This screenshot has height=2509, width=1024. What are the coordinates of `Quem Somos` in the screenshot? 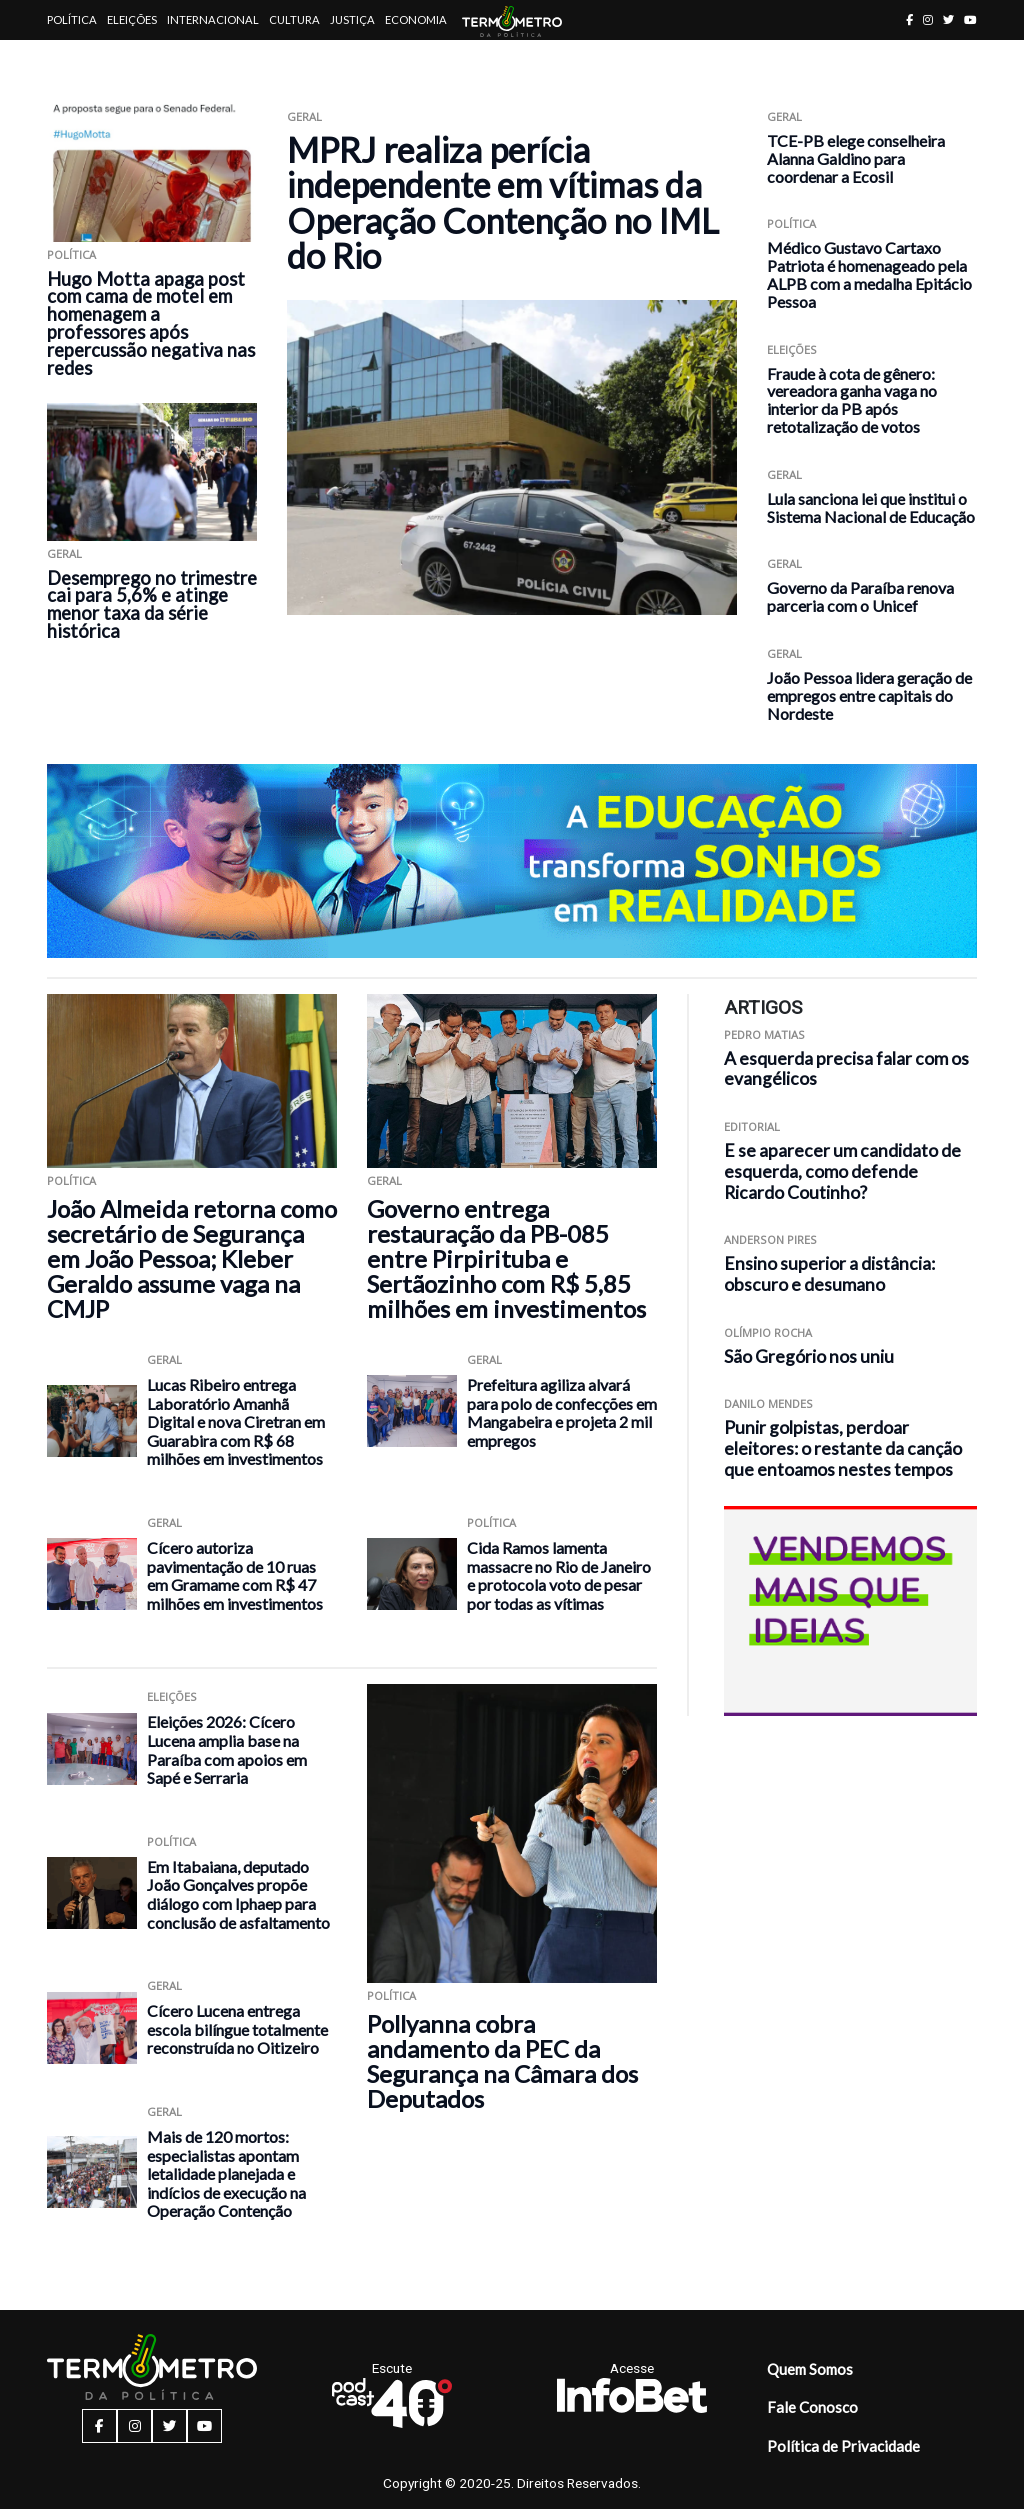 It's located at (810, 2369).